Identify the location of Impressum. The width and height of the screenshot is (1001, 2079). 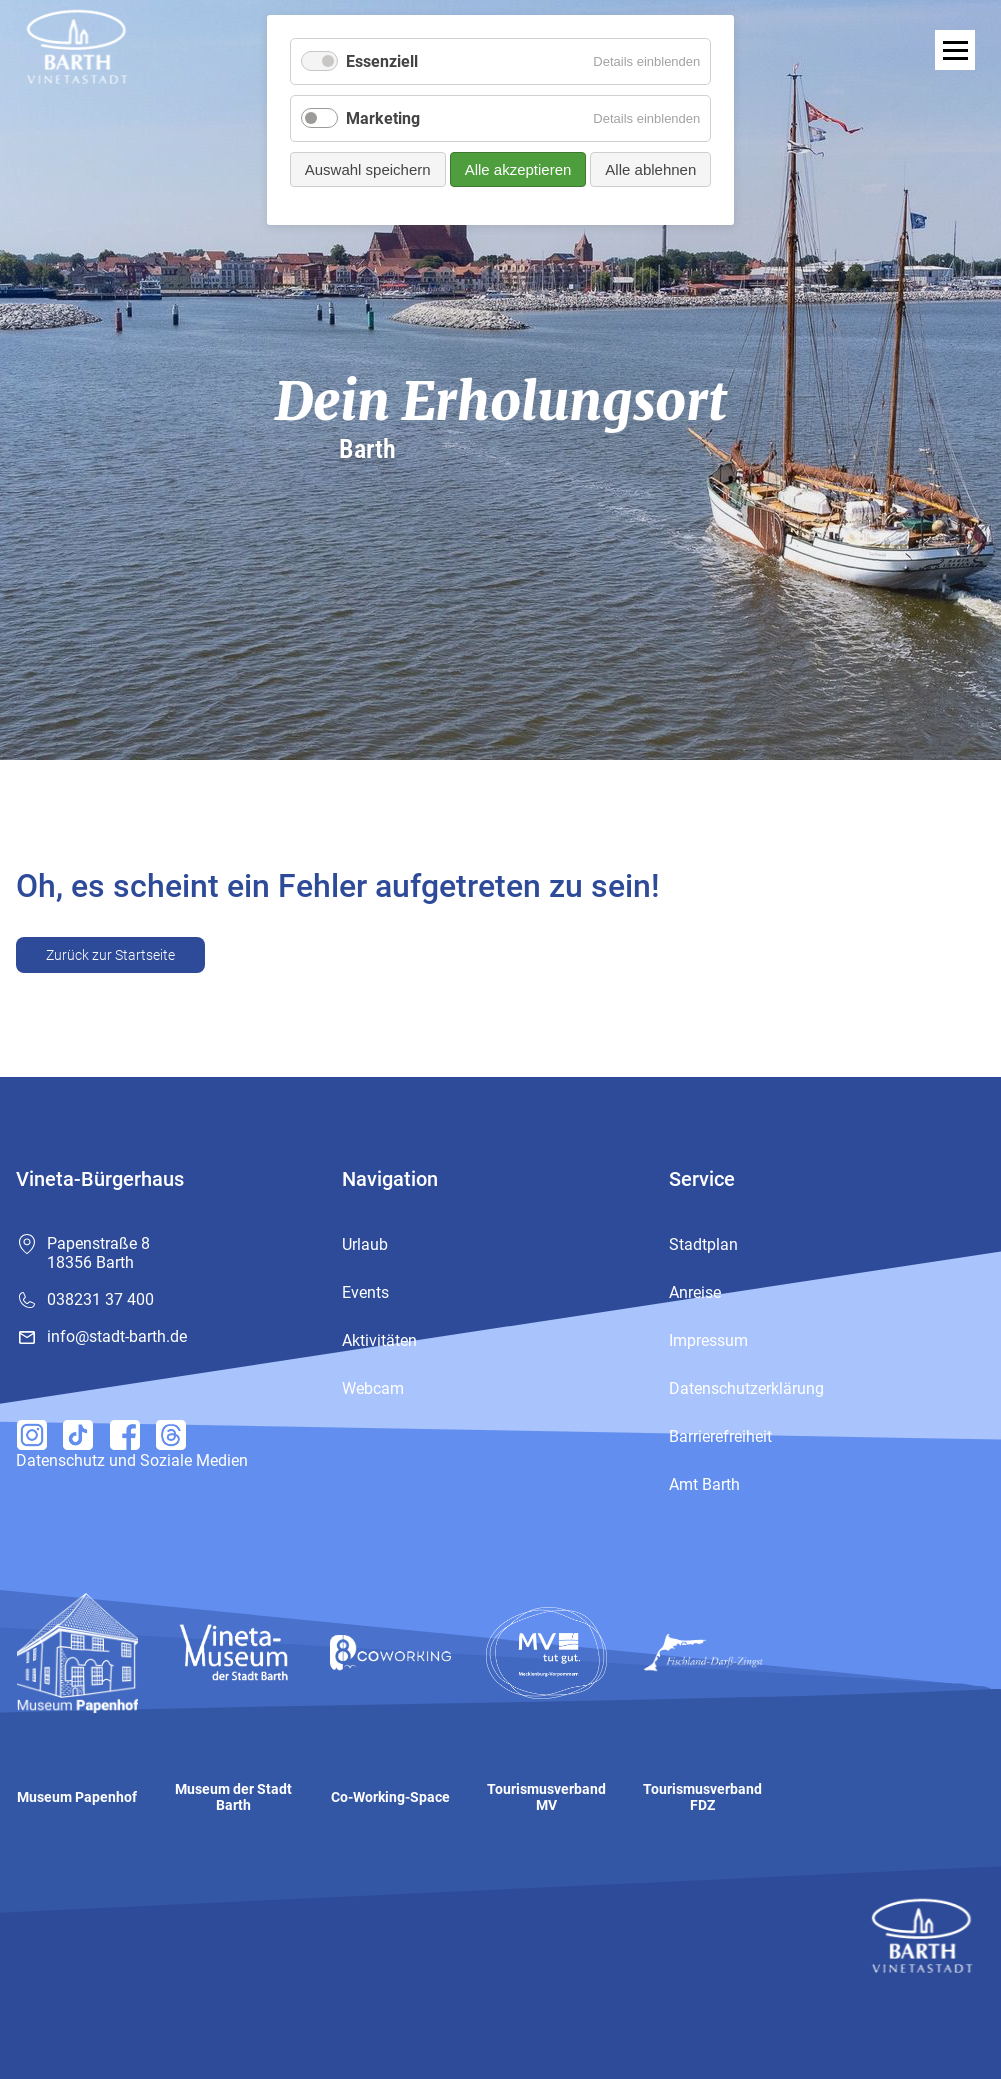
(708, 1340).